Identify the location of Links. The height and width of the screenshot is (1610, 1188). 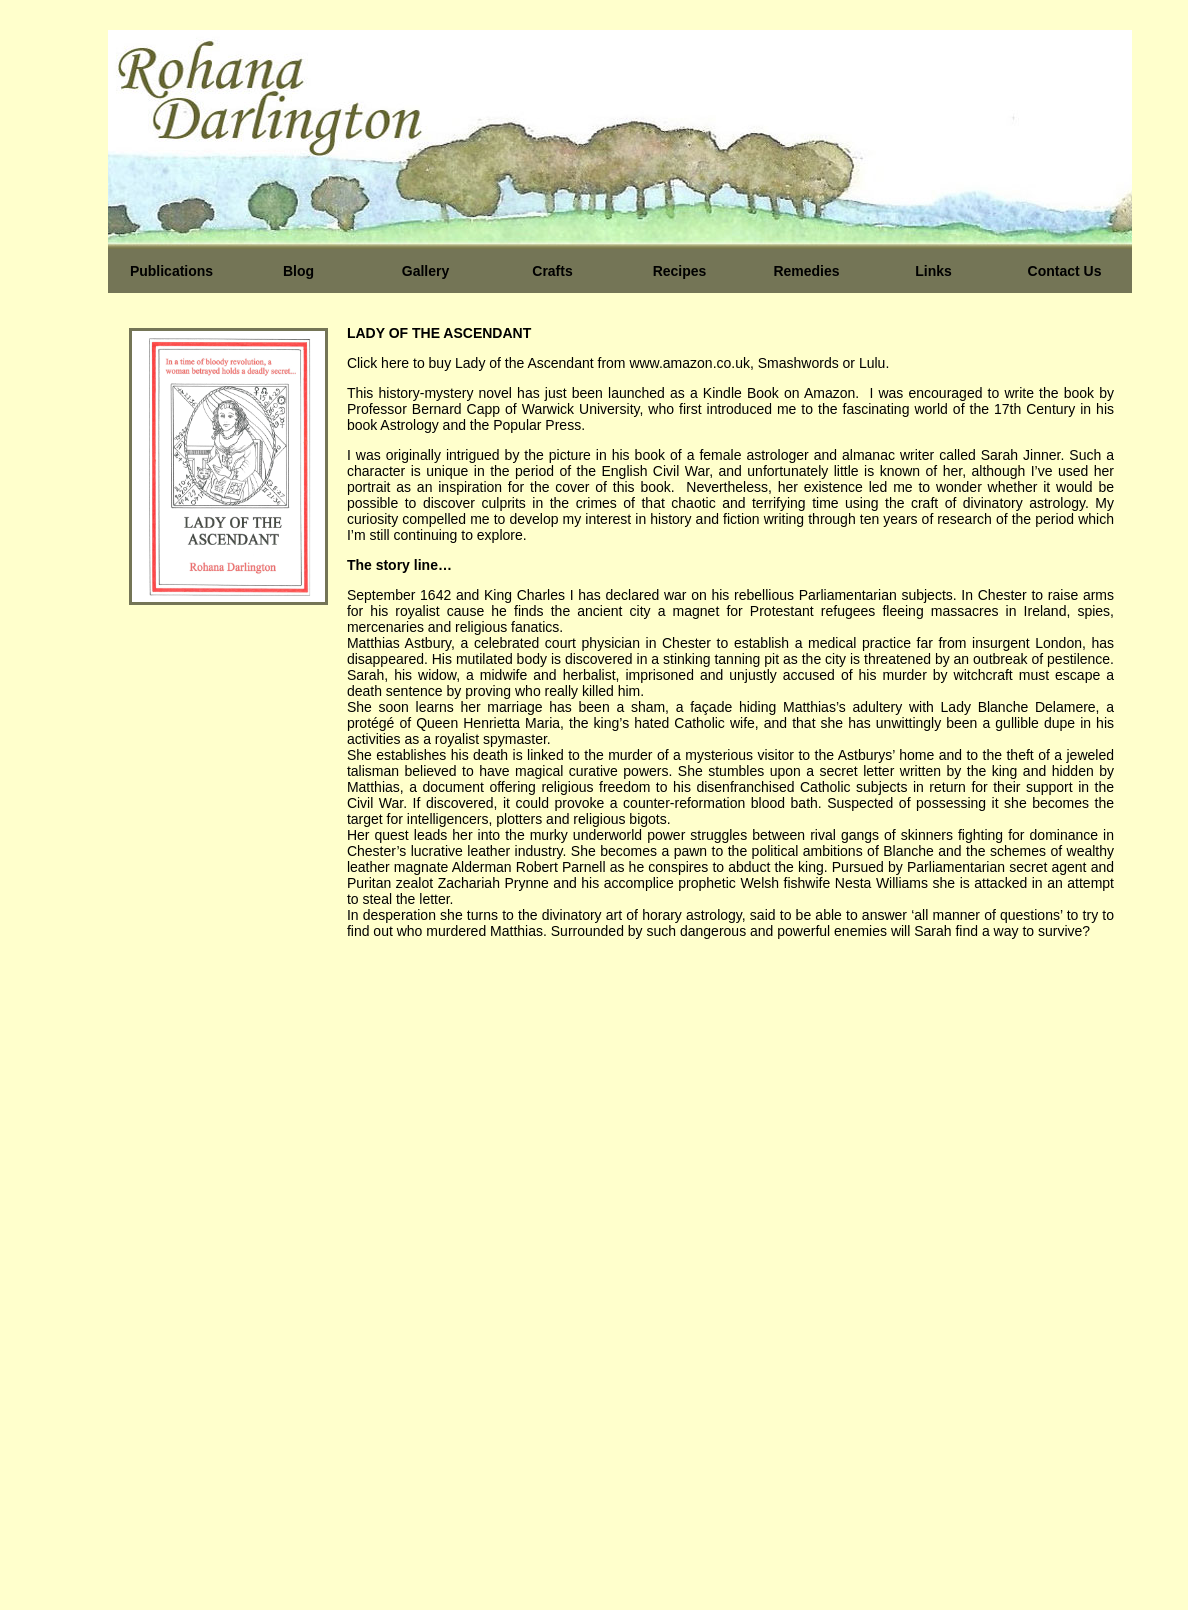
(933, 271).